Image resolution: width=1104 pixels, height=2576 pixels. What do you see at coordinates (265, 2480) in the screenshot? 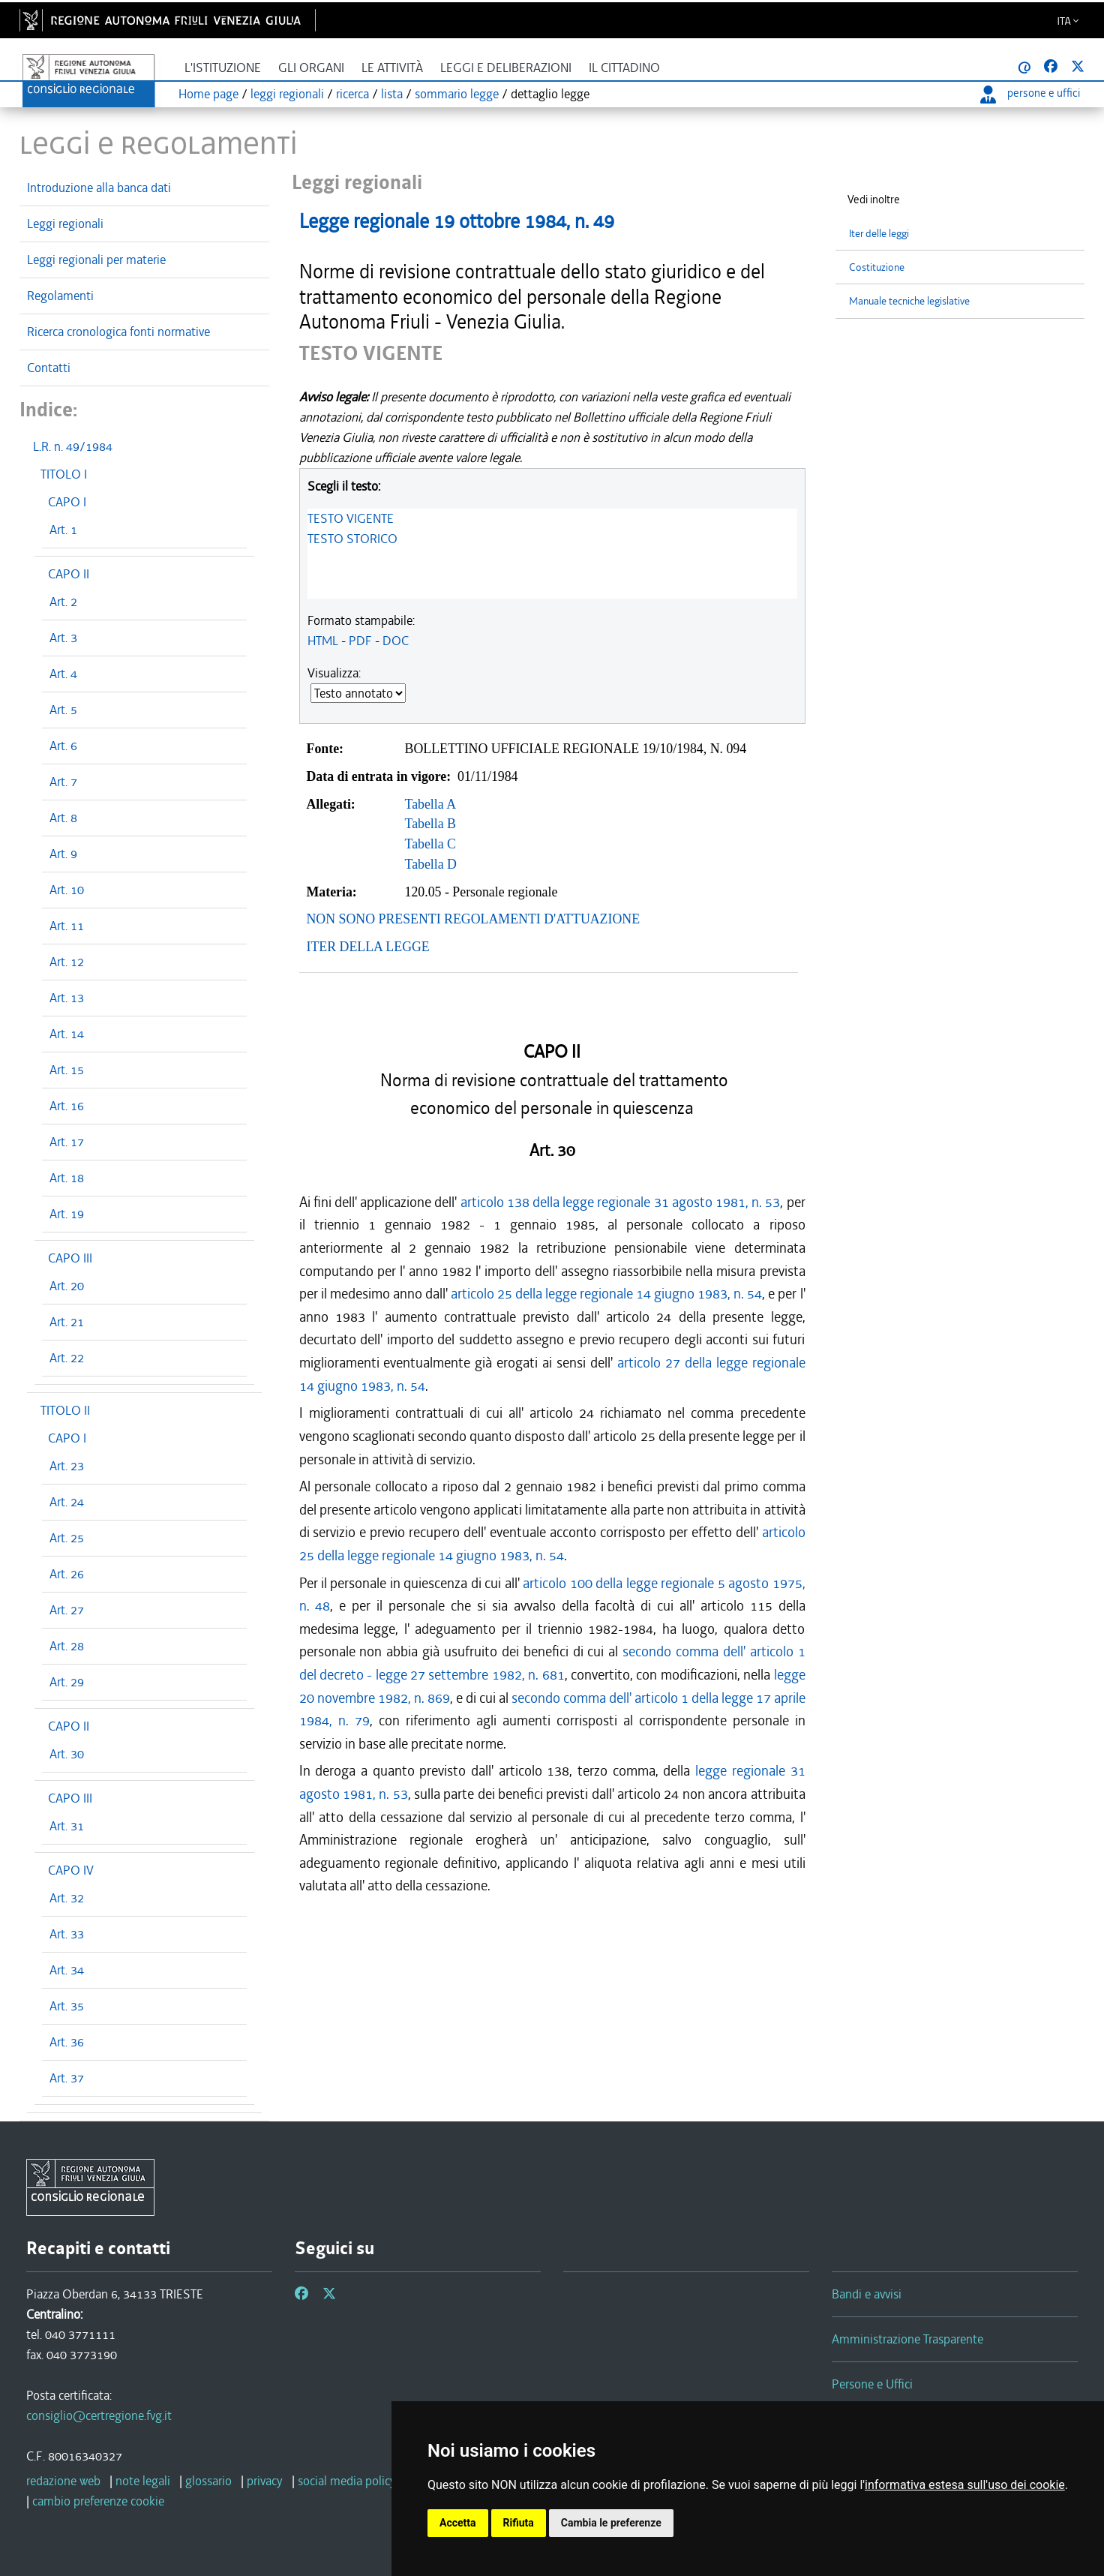
I see `privacy` at bounding box center [265, 2480].